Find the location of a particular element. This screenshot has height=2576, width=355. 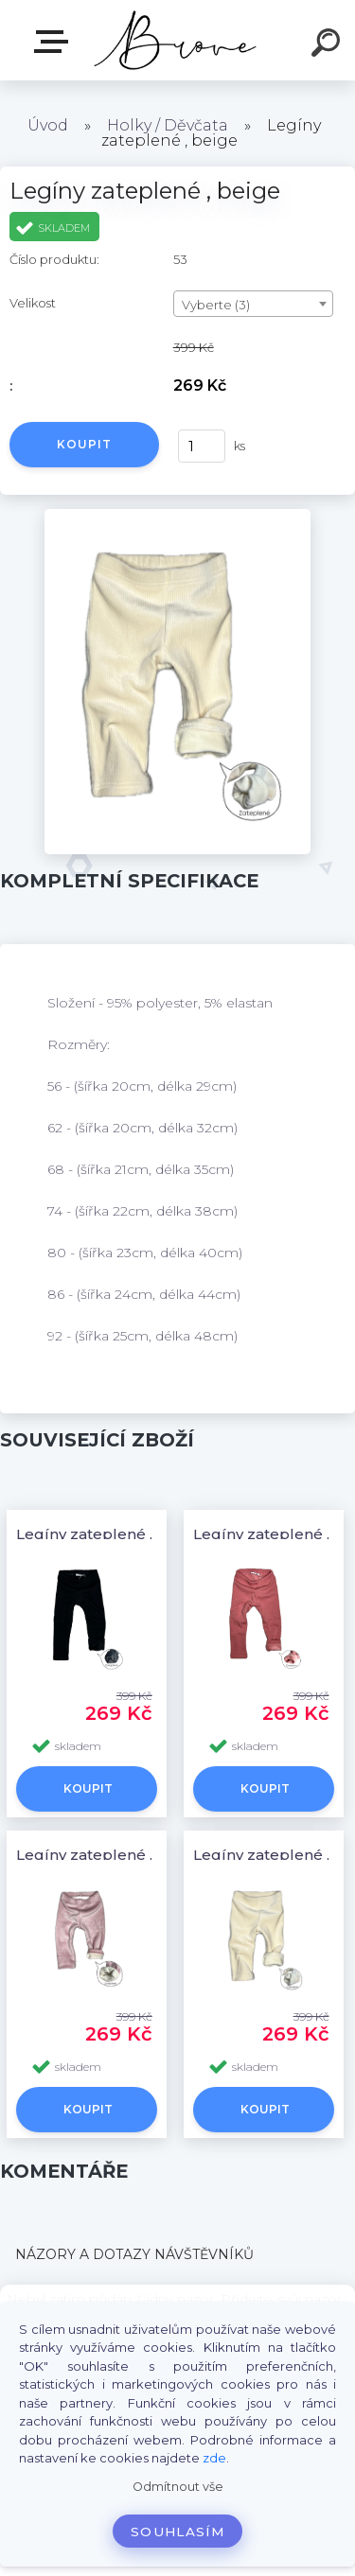

[combobox] is located at coordinates (253, 303).